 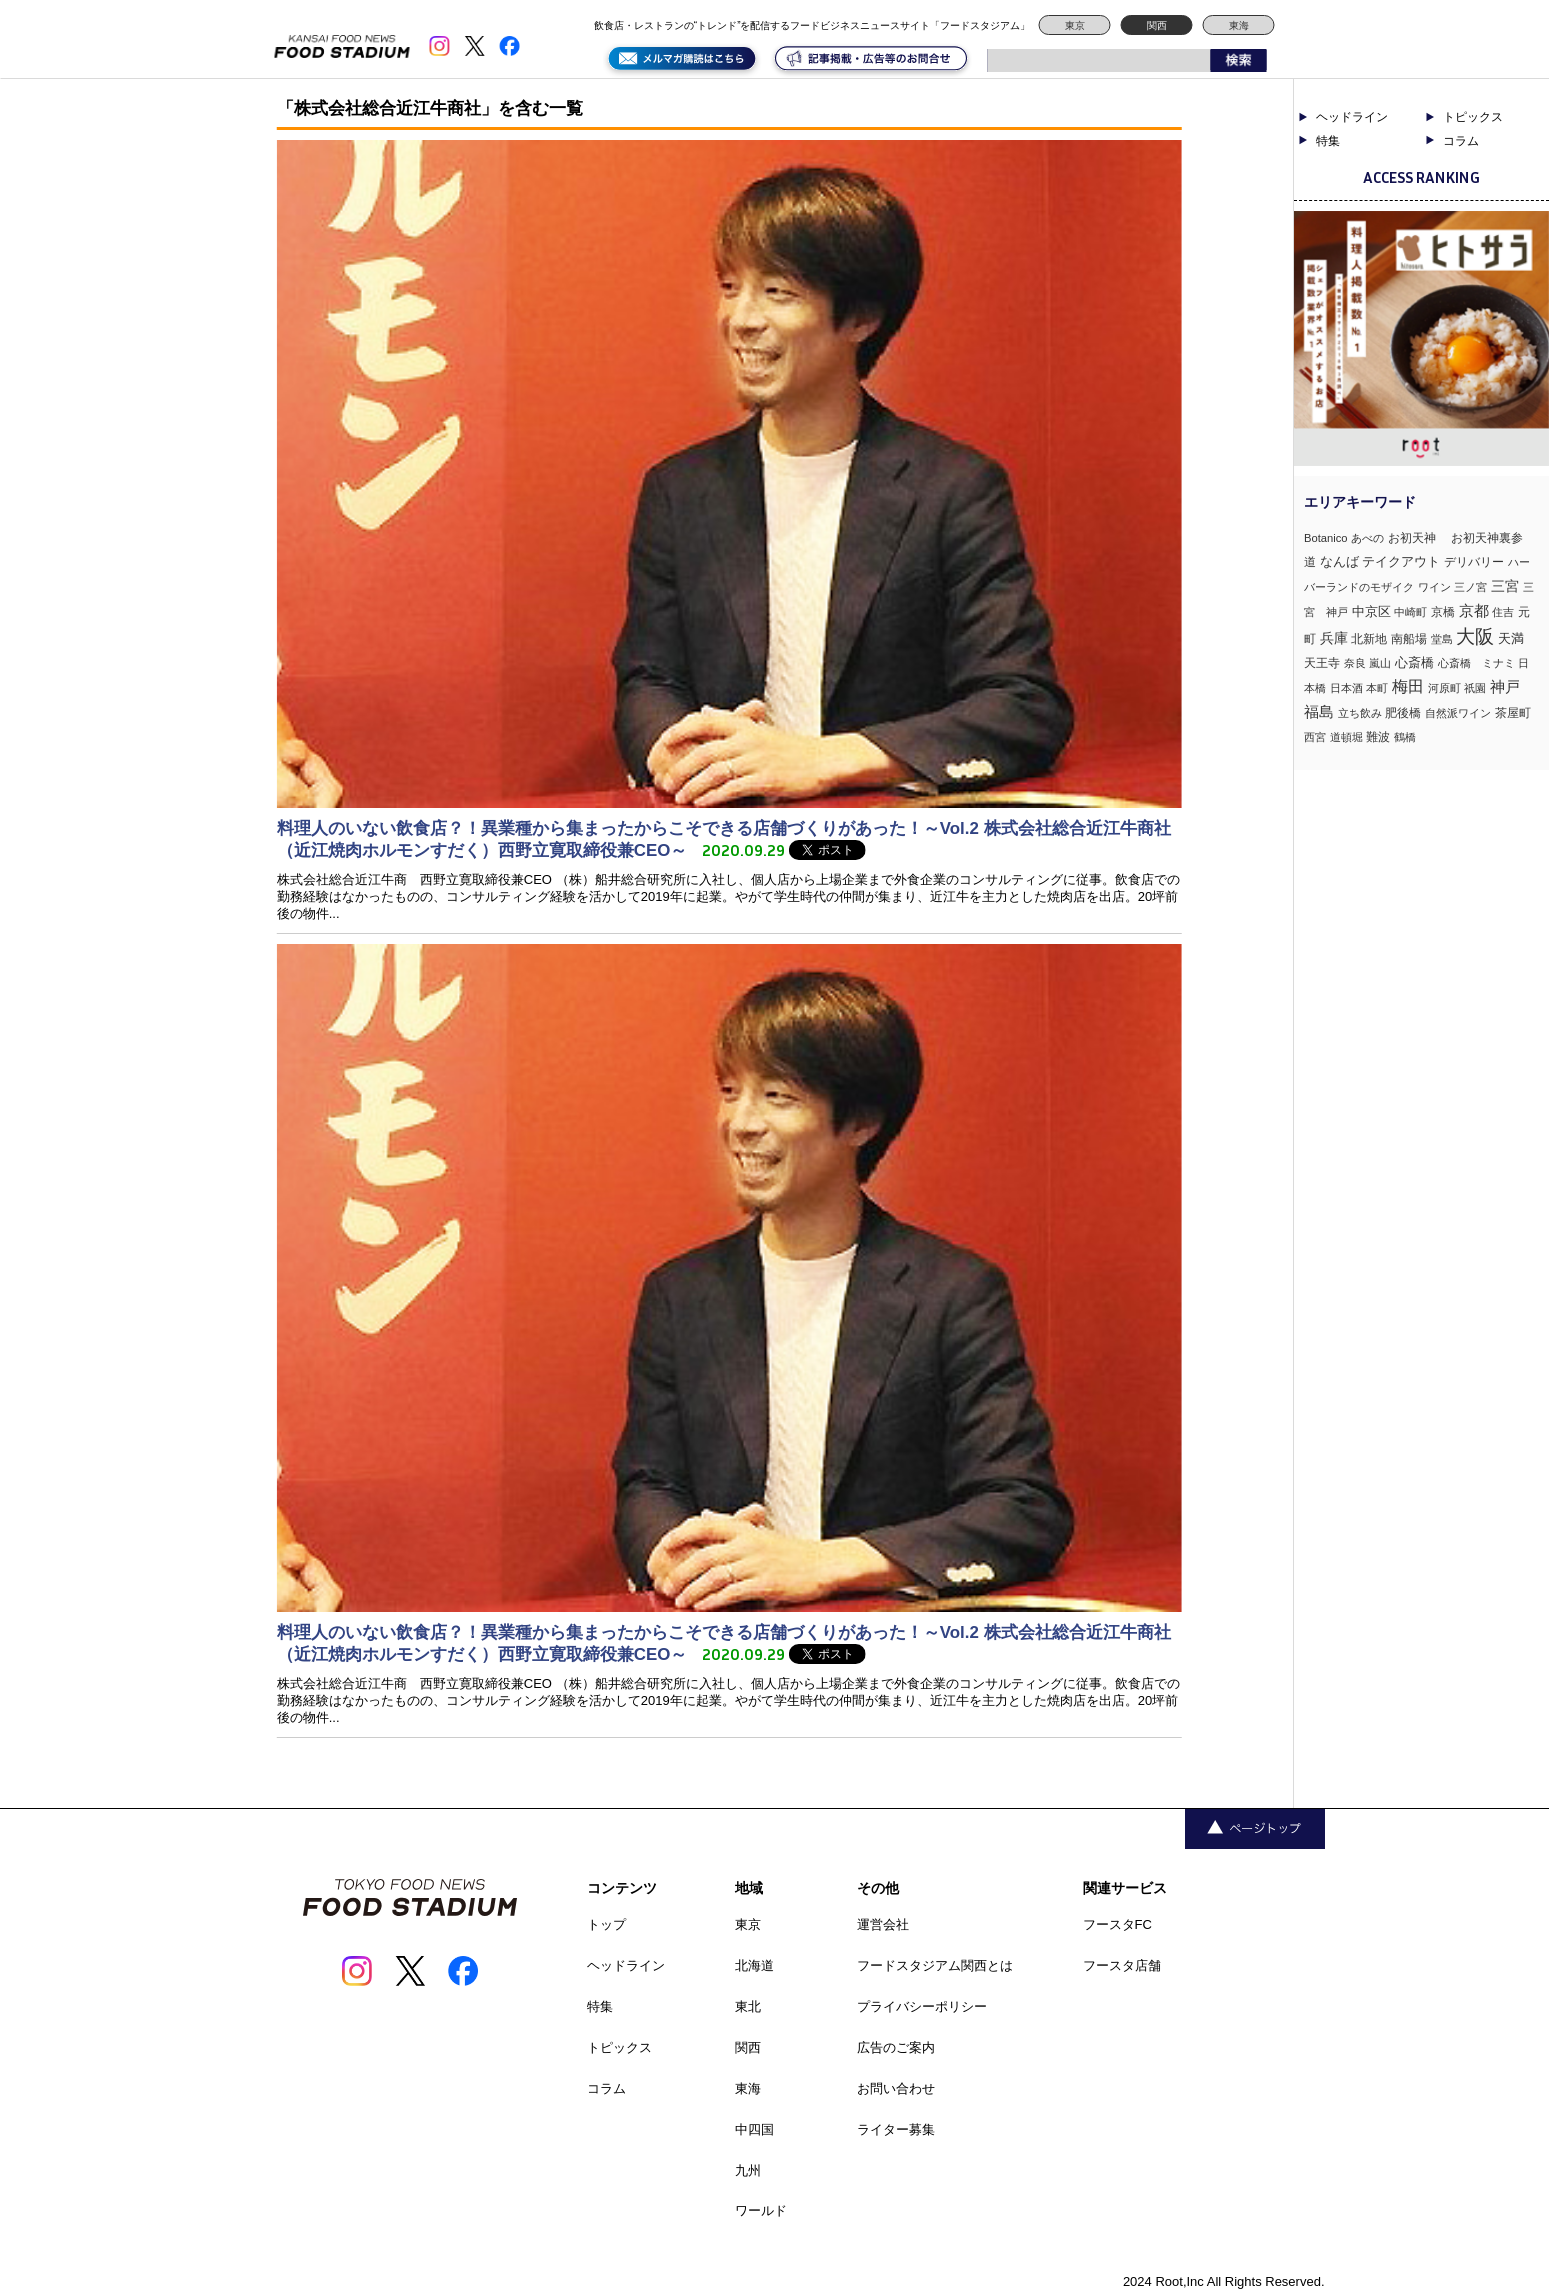 I want to click on 堂島 [堂島 (3個の項目)], so click(x=1442, y=639).